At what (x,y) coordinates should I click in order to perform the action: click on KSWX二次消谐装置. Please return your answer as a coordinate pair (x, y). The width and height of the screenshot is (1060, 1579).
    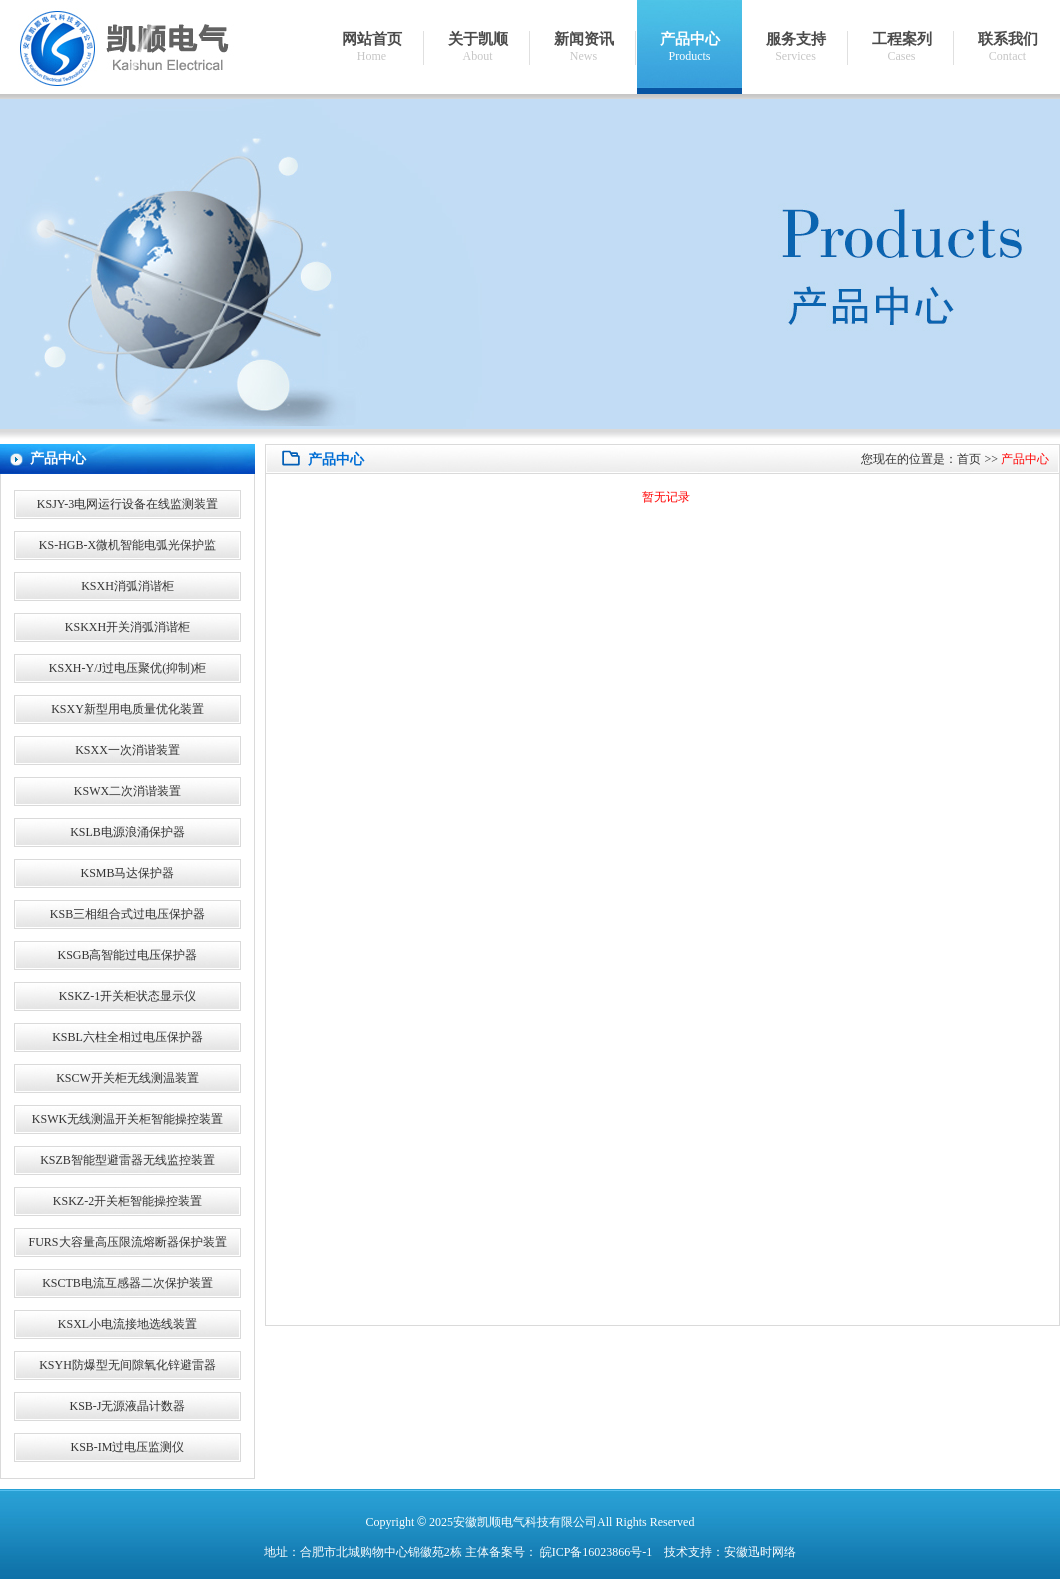
    Looking at the image, I should click on (127, 791).